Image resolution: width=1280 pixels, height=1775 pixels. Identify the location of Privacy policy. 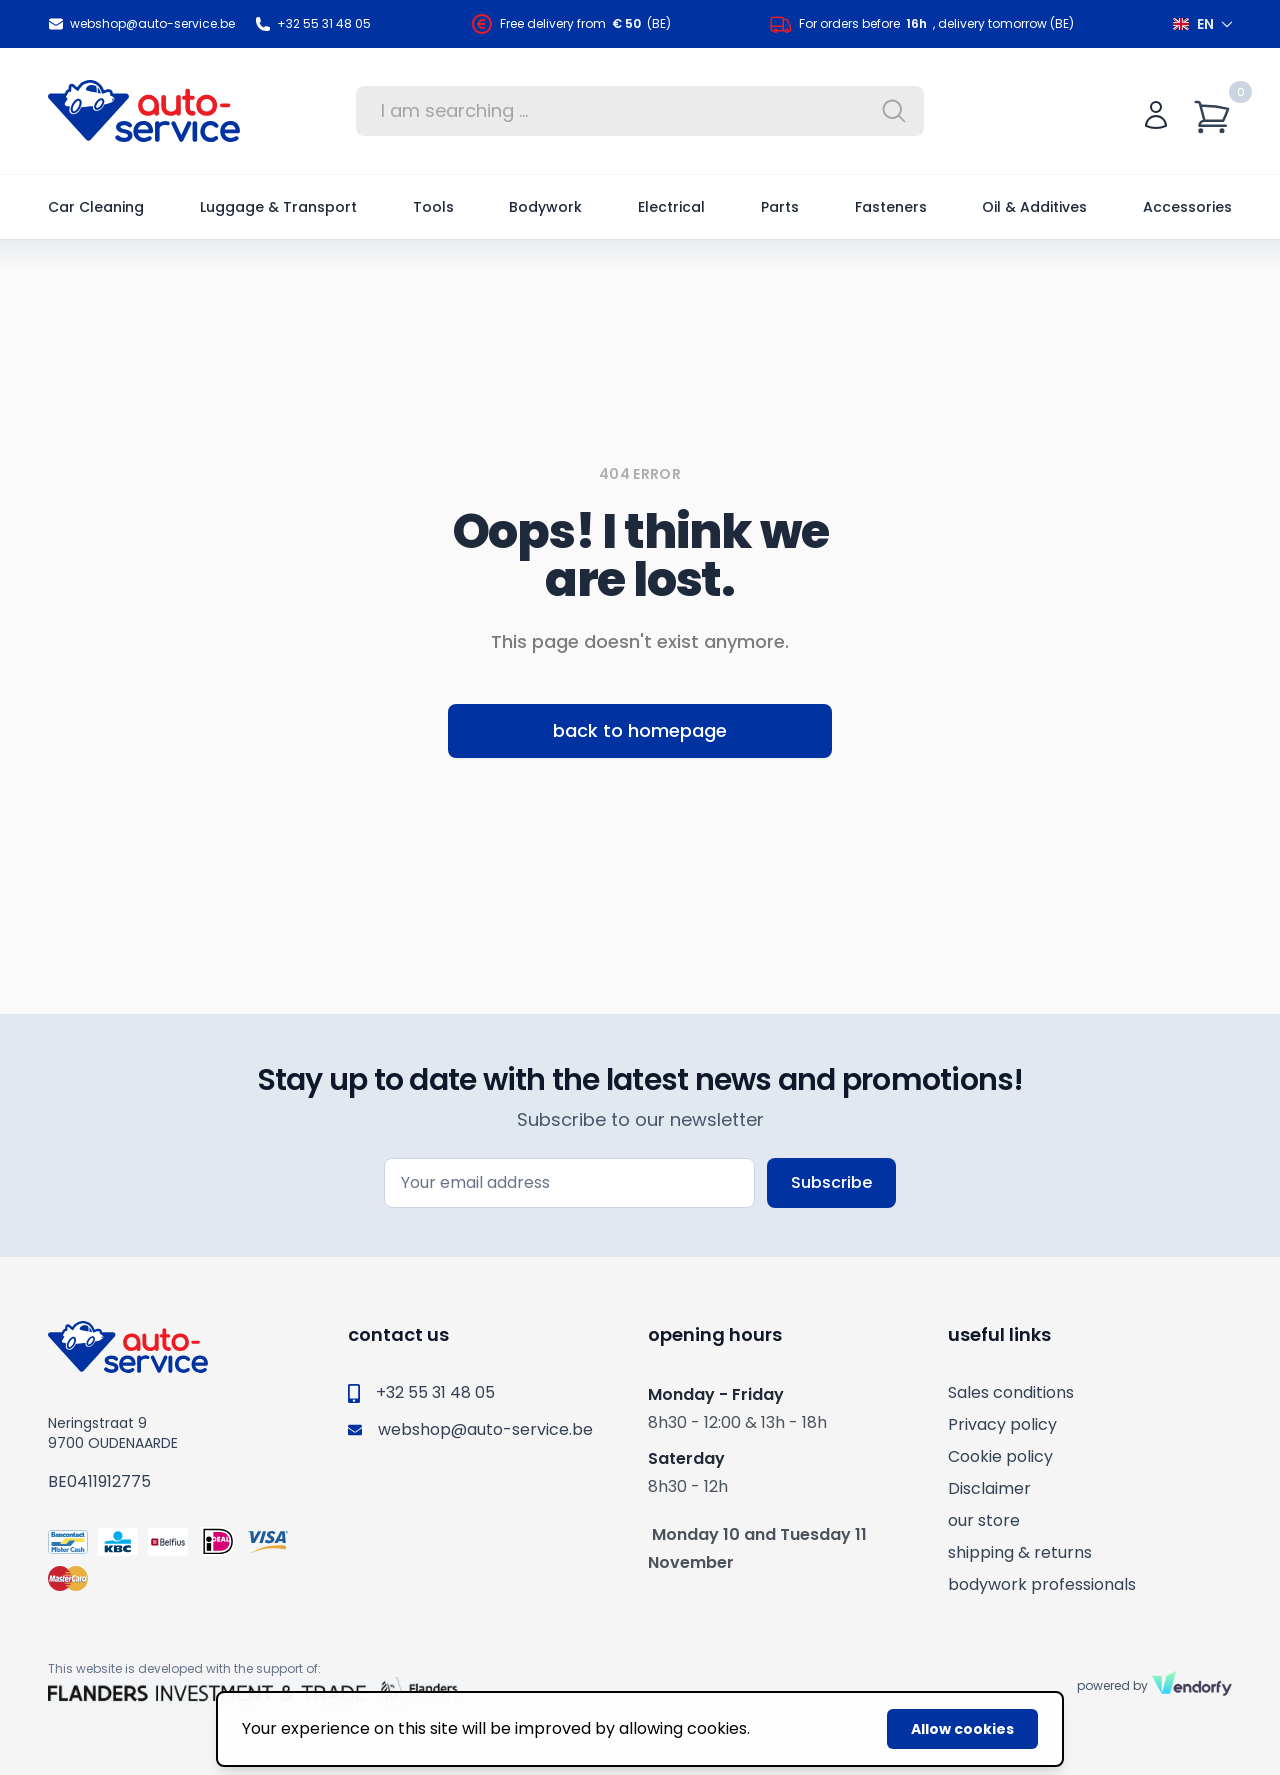
(1002, 1424).